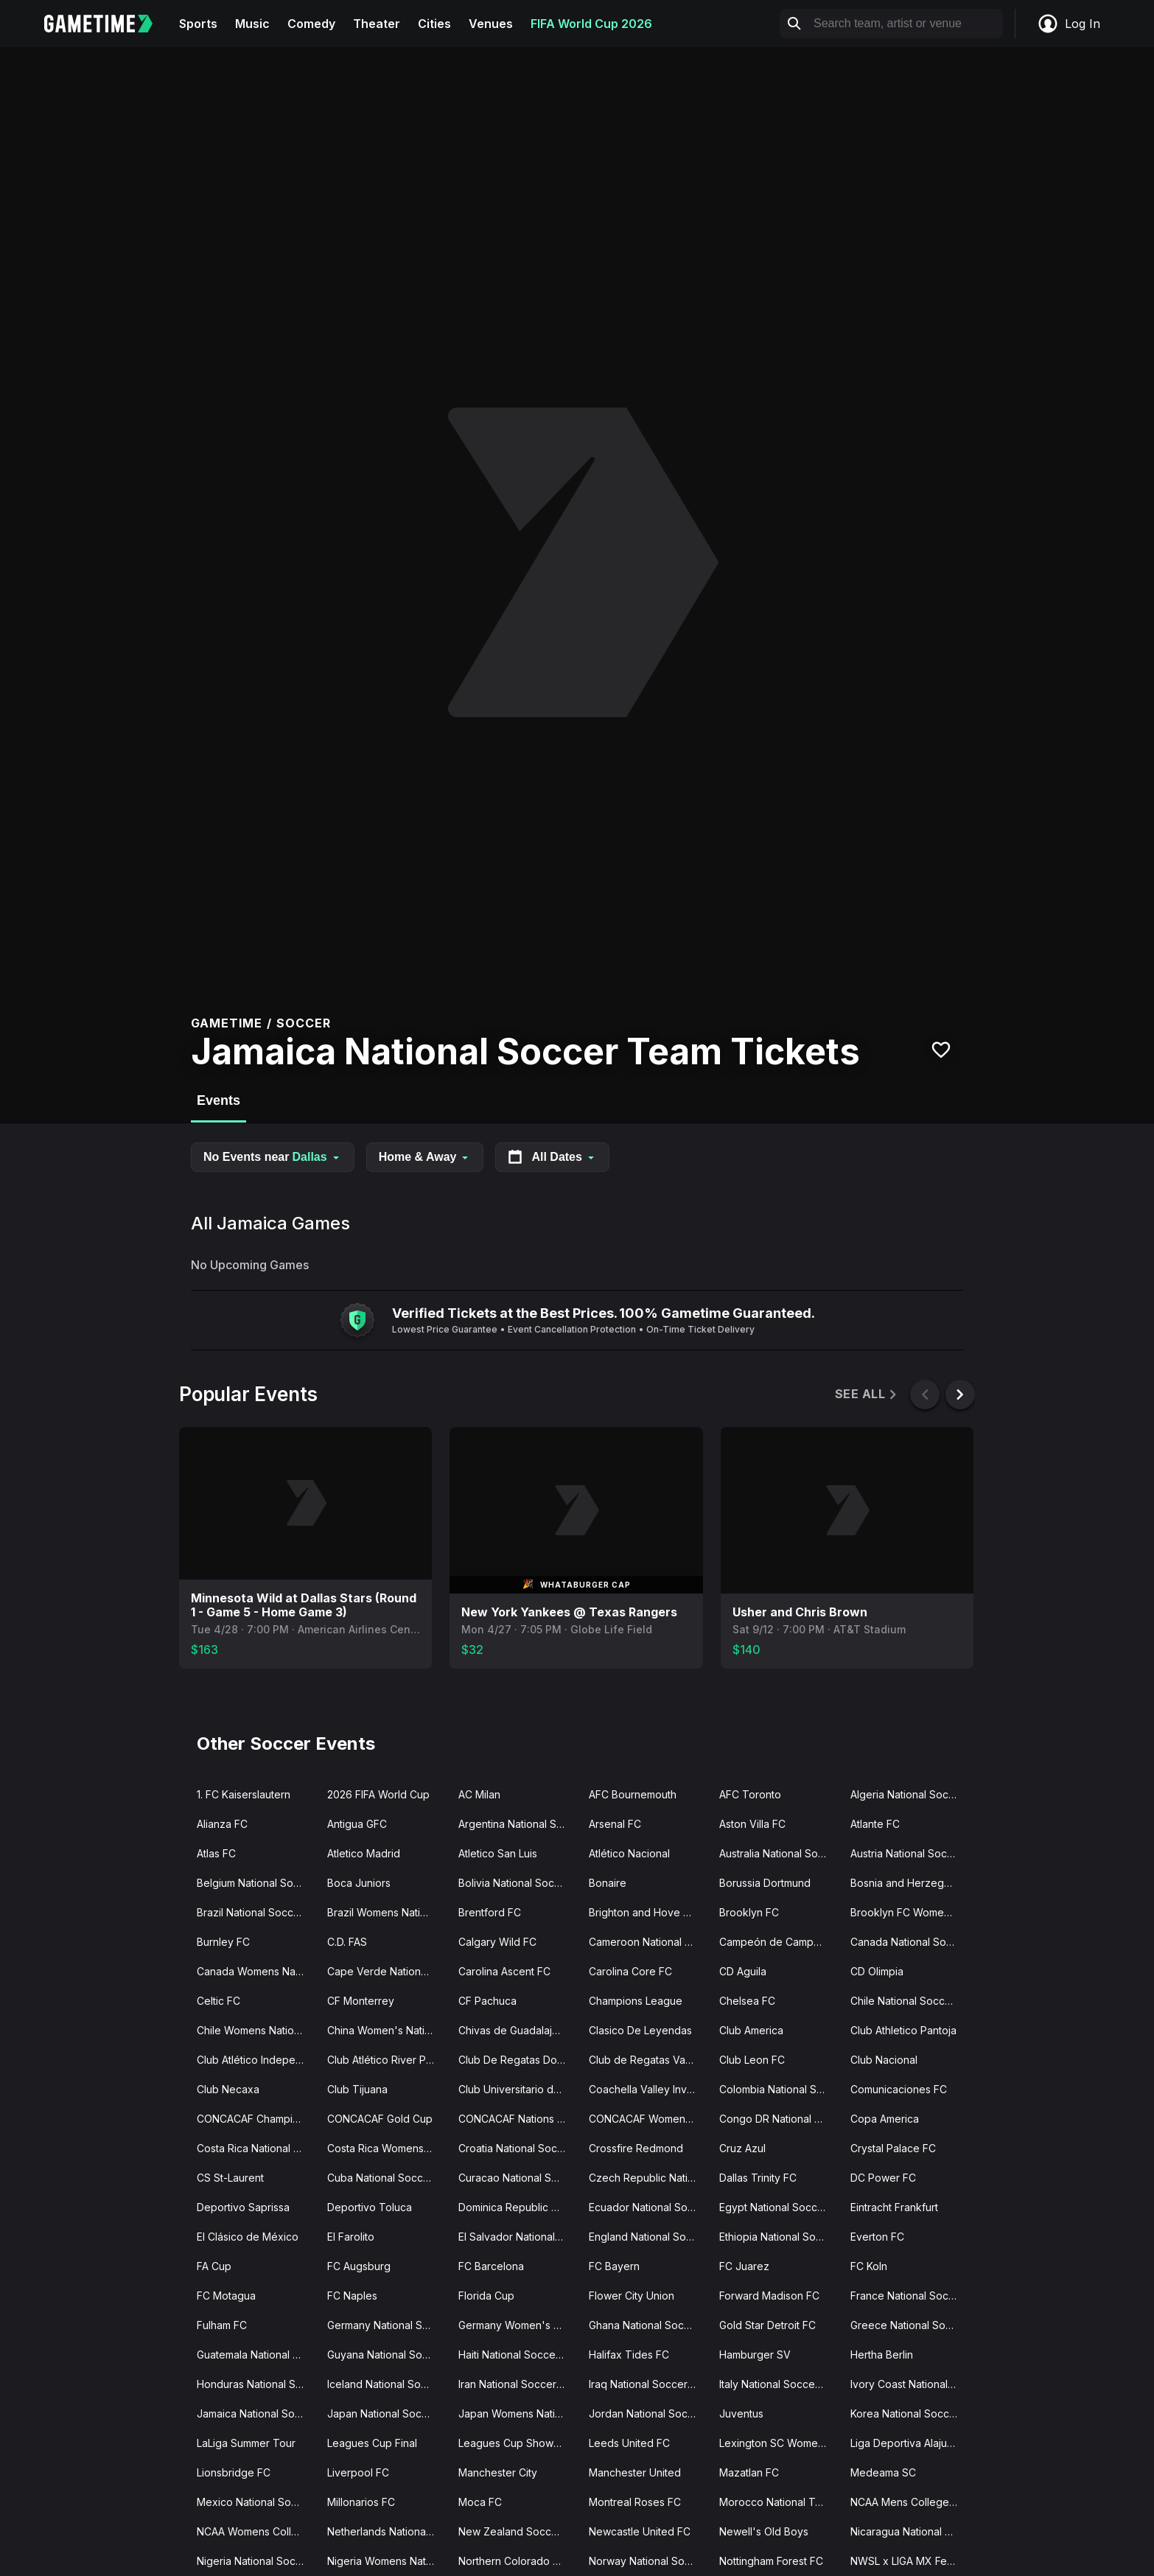 The height and width of the screenshot is (2576, 1154). Describe the element at coordinates (752, 1824) in the screenshot. I see `Aston Villa FC` at that location.